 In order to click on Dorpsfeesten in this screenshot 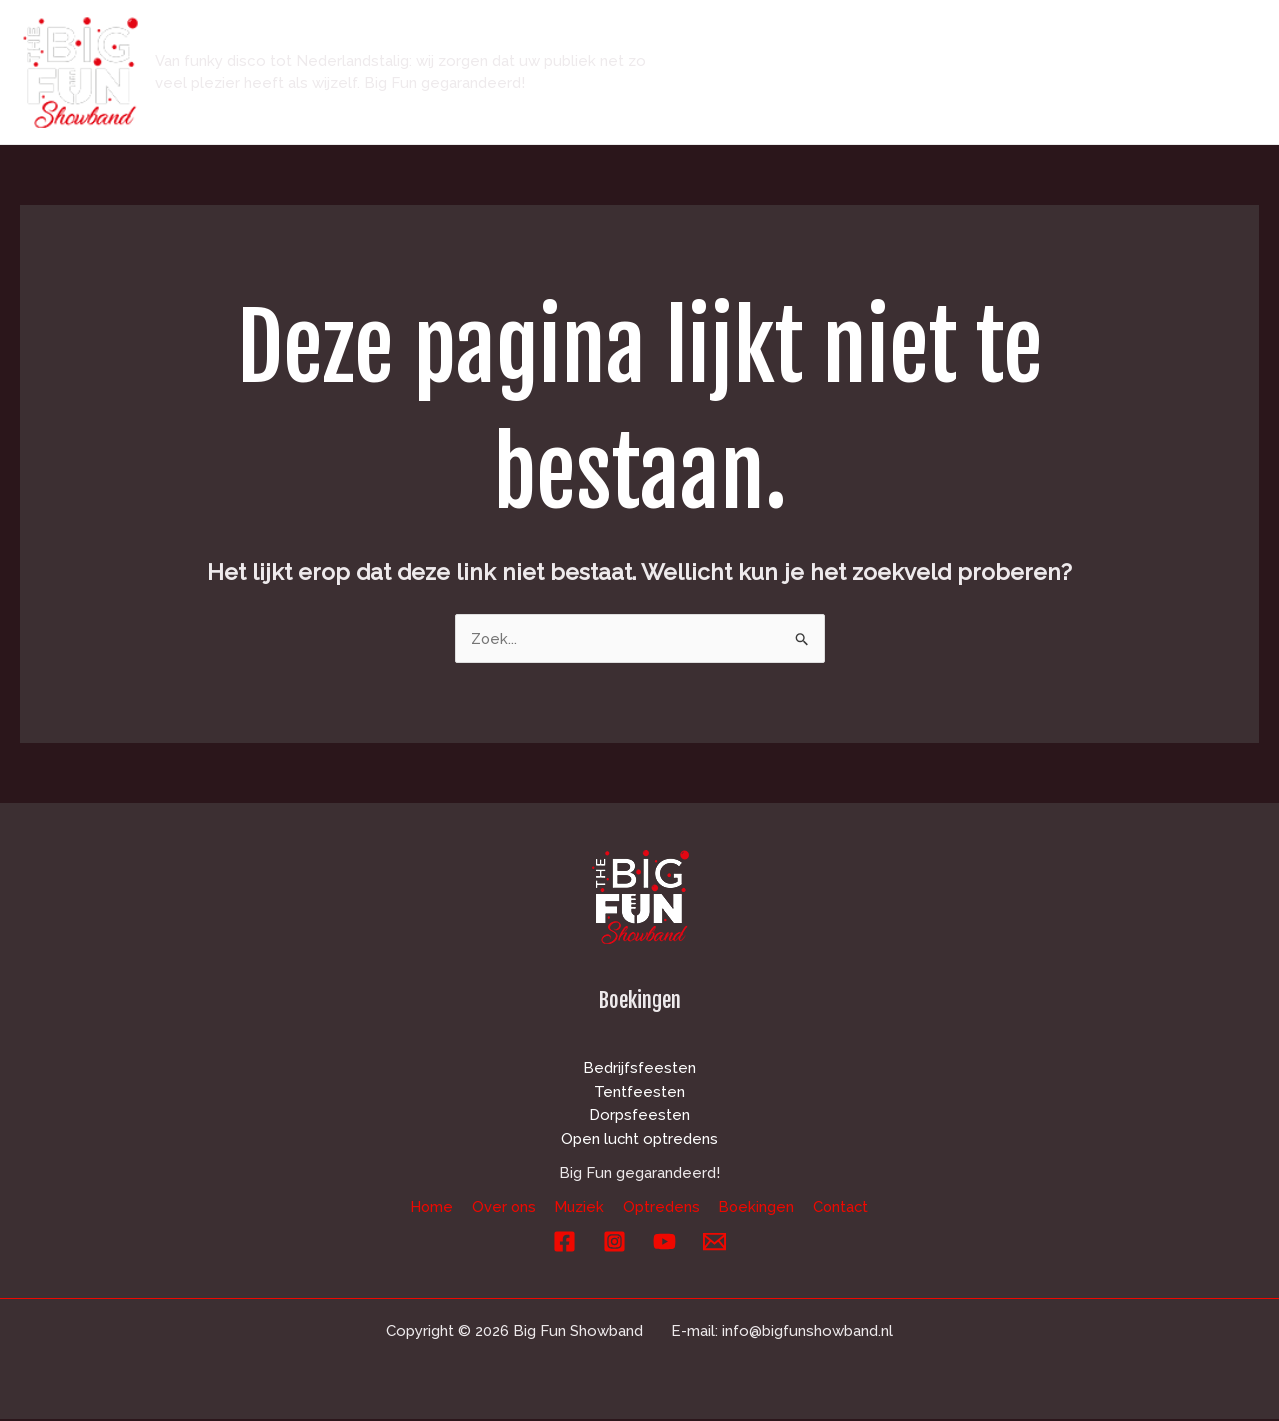, I will do `click(639, 1116)`.